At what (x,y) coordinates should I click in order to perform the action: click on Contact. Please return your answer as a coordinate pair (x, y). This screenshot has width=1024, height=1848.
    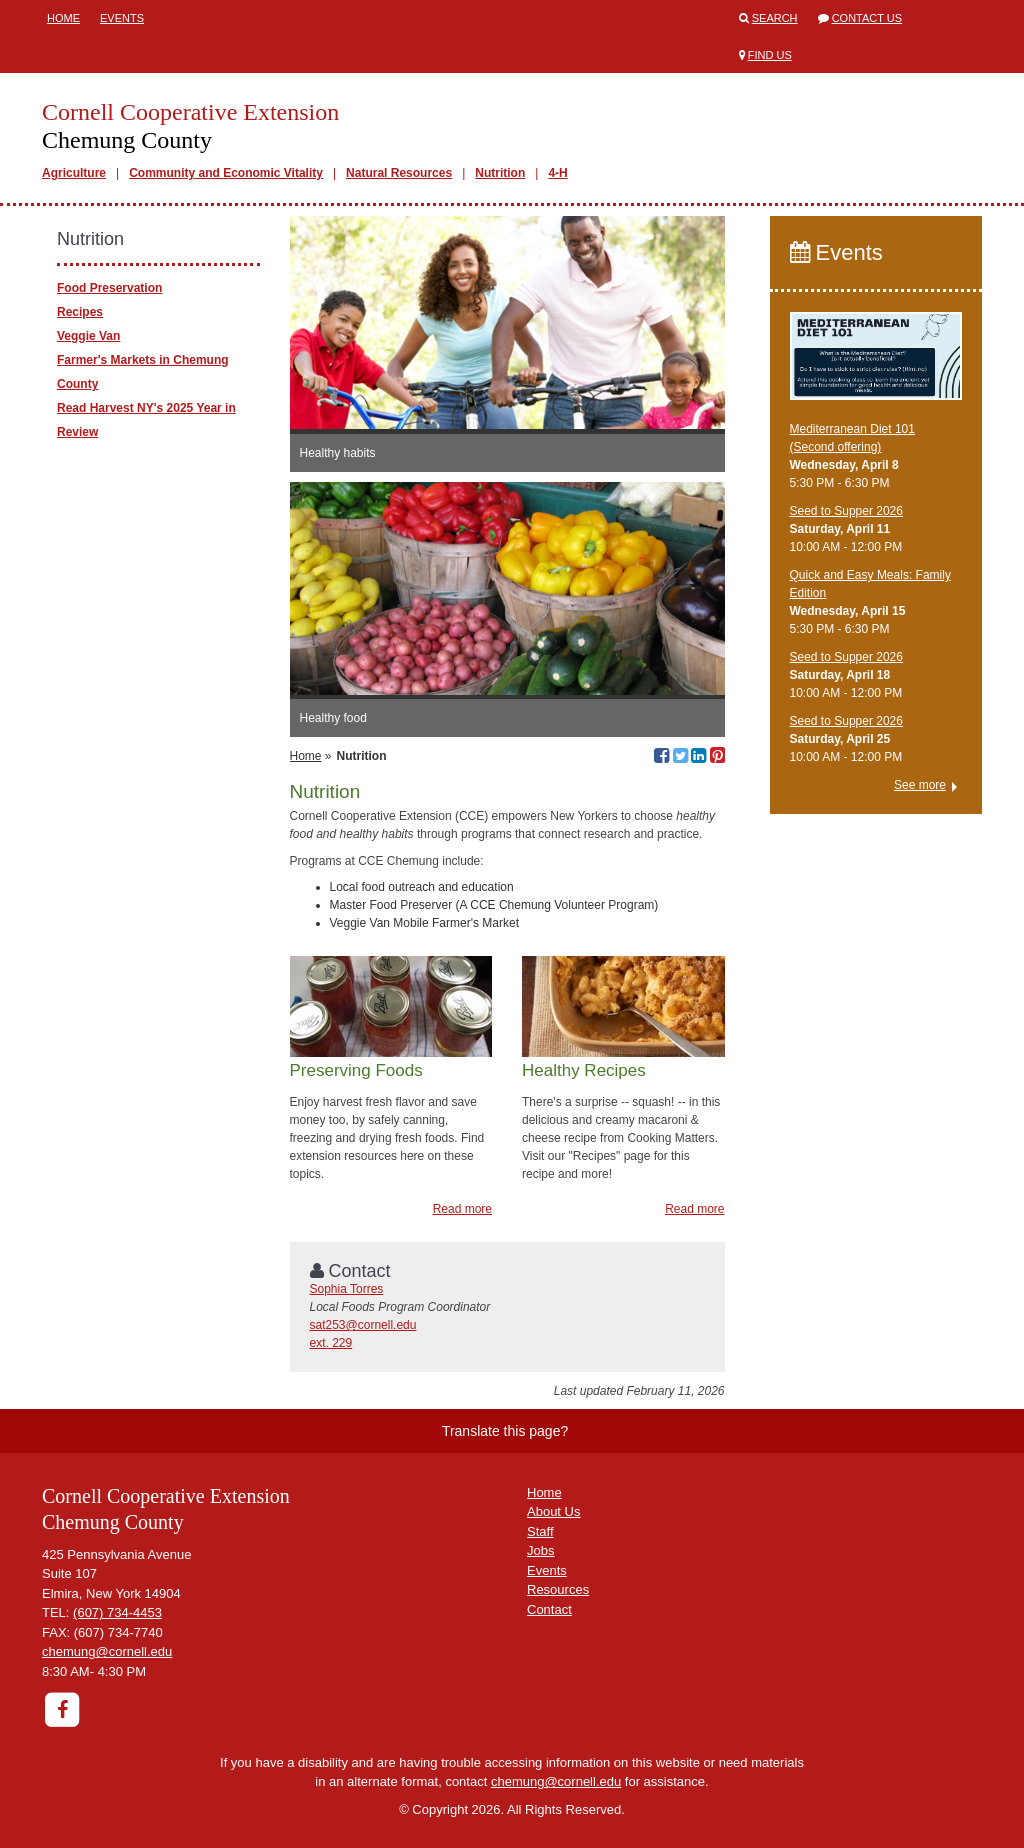
    Looking at the image, I should click on (549, 1609).